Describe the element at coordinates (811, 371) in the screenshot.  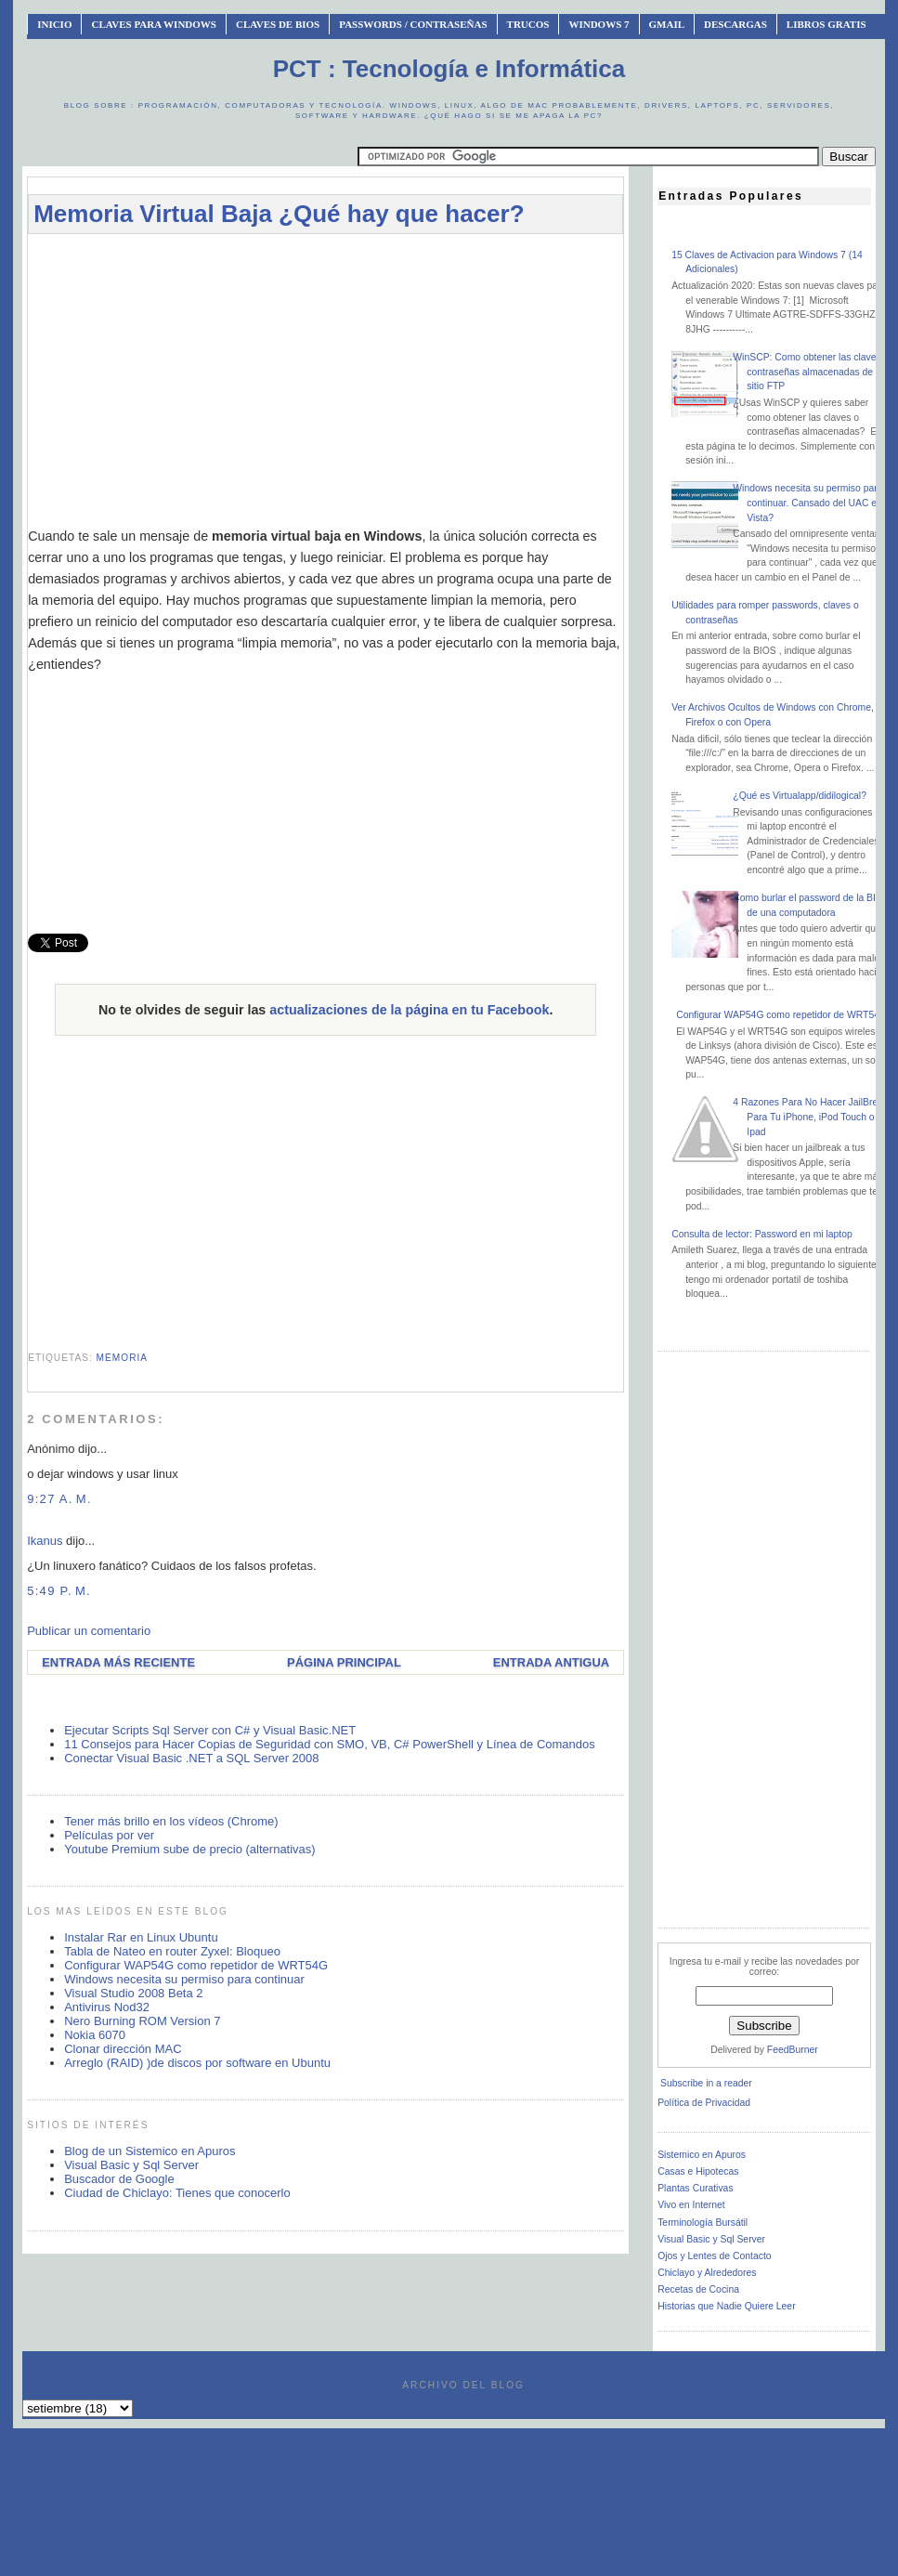
I see `WinSCP: Como obtener las claves o contraseñas almacenadas de un sitio FTP` at that location.